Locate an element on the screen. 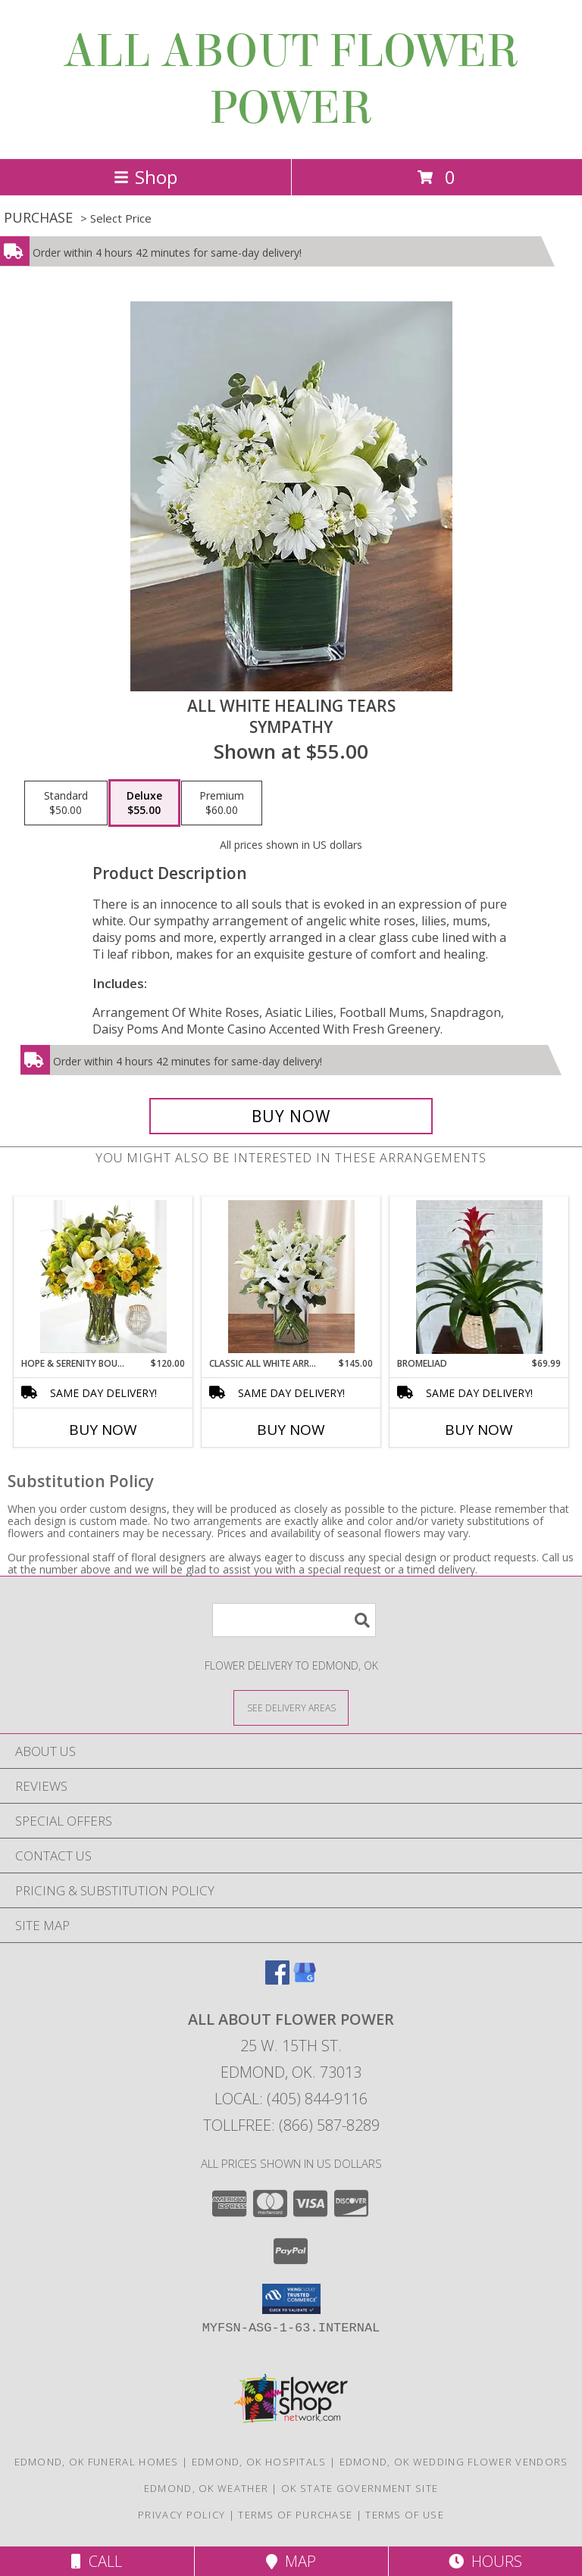 The height and width of the screenshot is (2576, 582). [Select pricing $55.00 for deluxe sympathy] is located at coordinates (144, 803).